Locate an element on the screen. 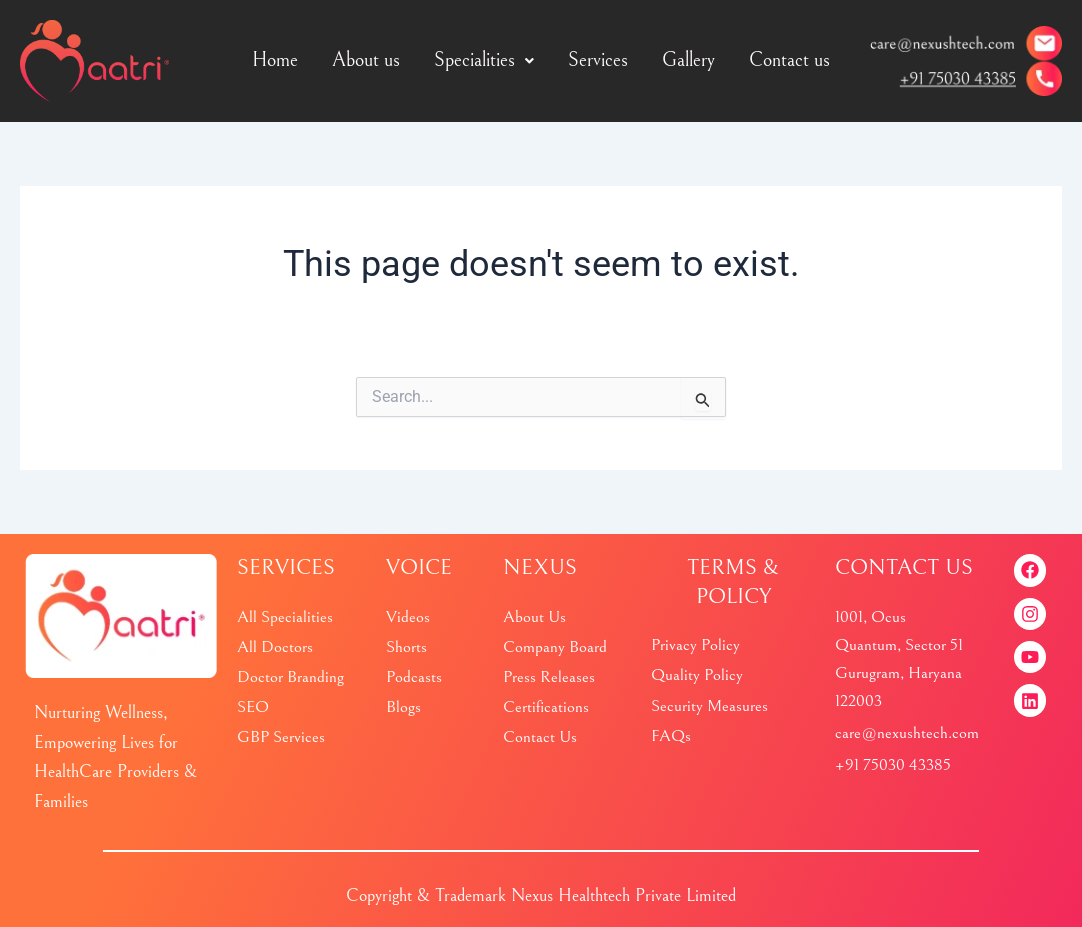 This screenshot has height=927, width=1082. About us is located at coordinates (366, 60).